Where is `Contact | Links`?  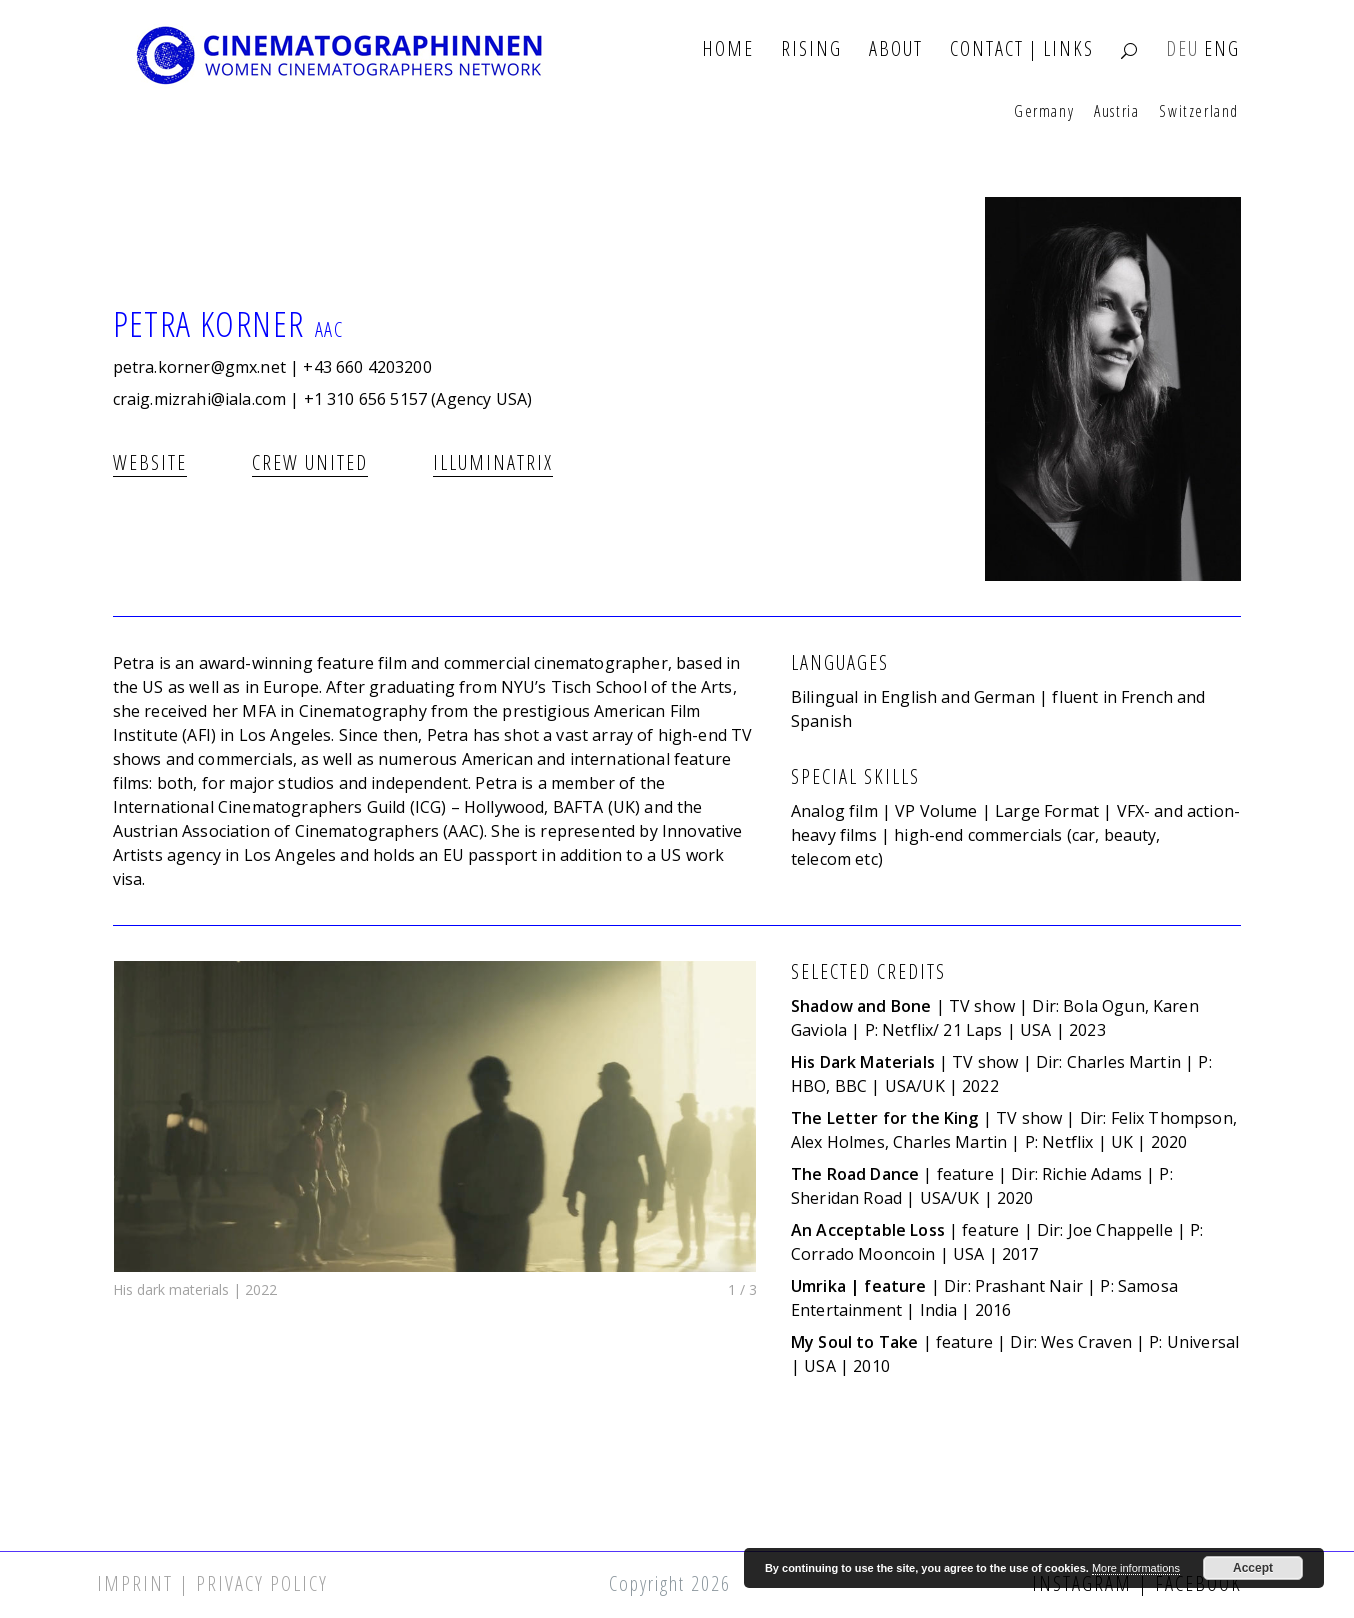
Contact | Links is located at coordinates (1022, 49).